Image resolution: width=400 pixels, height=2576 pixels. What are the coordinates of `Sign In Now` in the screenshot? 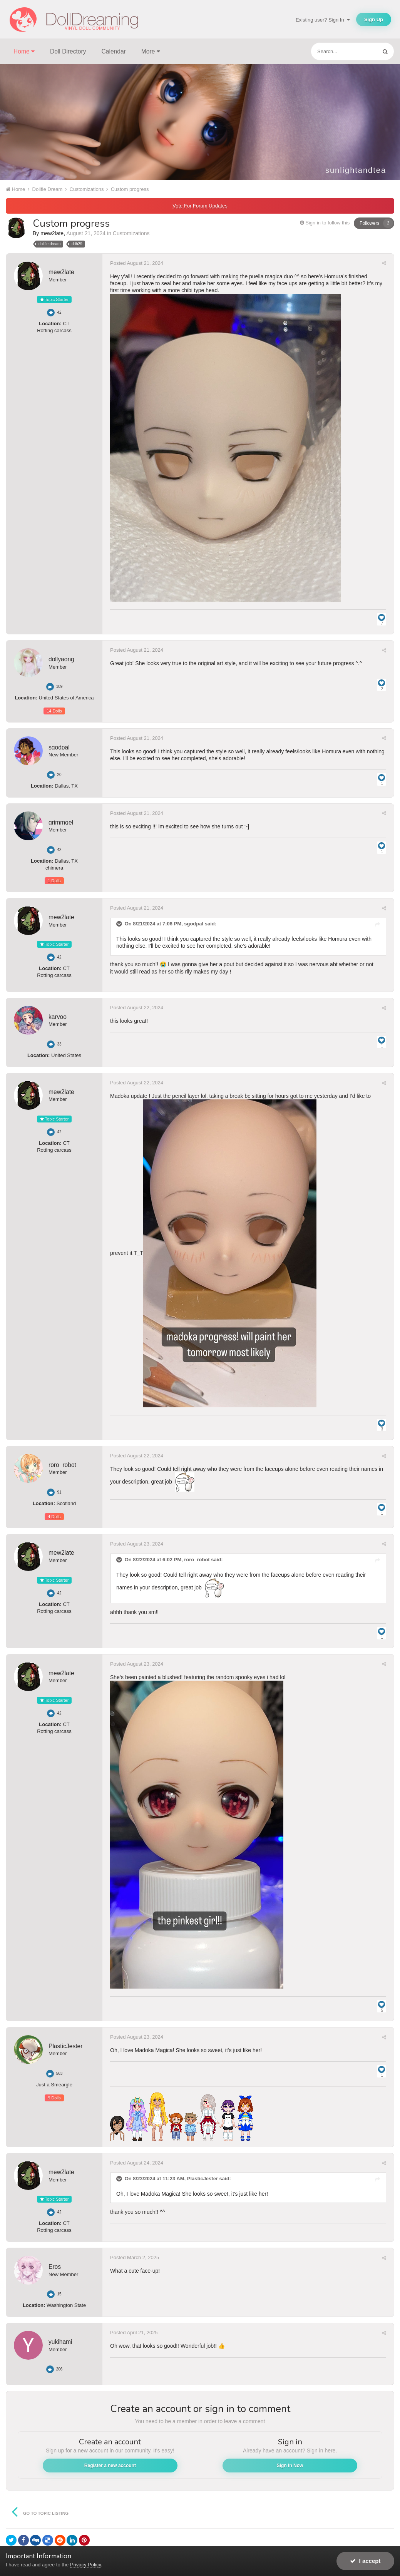 It's located at (290, 2465).